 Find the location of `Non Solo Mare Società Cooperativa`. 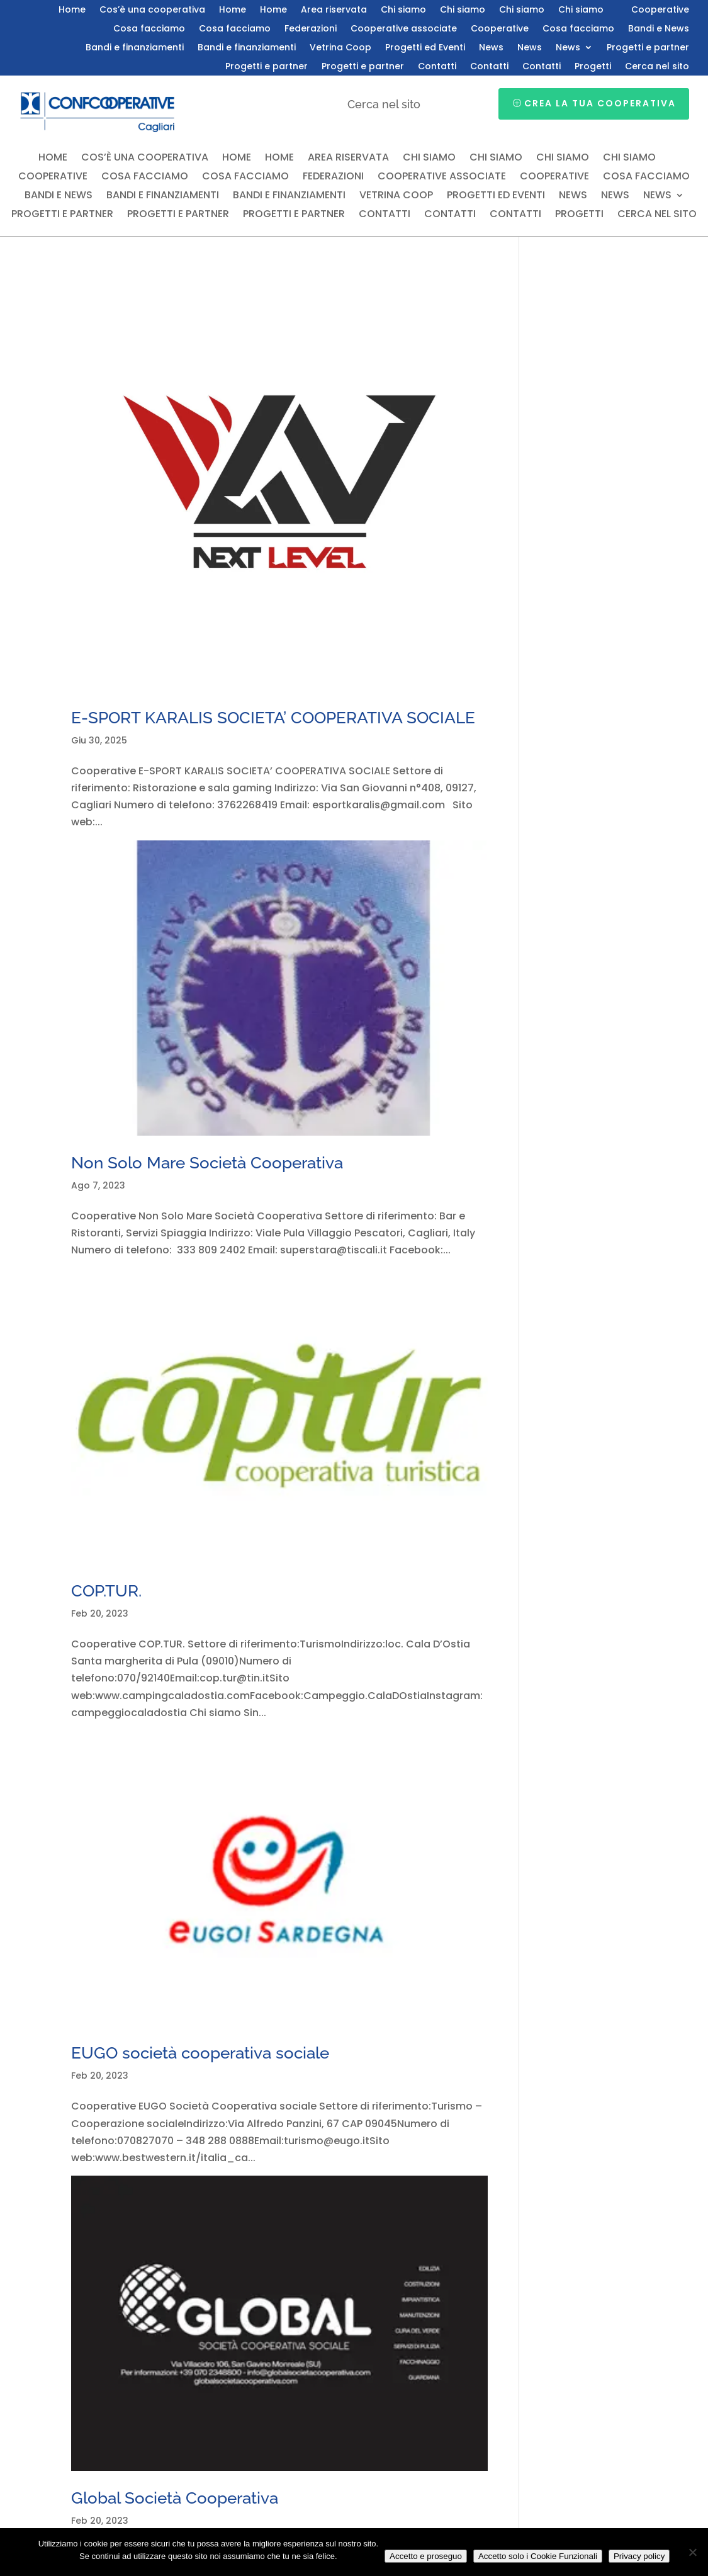

Non Solo Mare Società Cooperativa is located at coordinates (207, 1162).